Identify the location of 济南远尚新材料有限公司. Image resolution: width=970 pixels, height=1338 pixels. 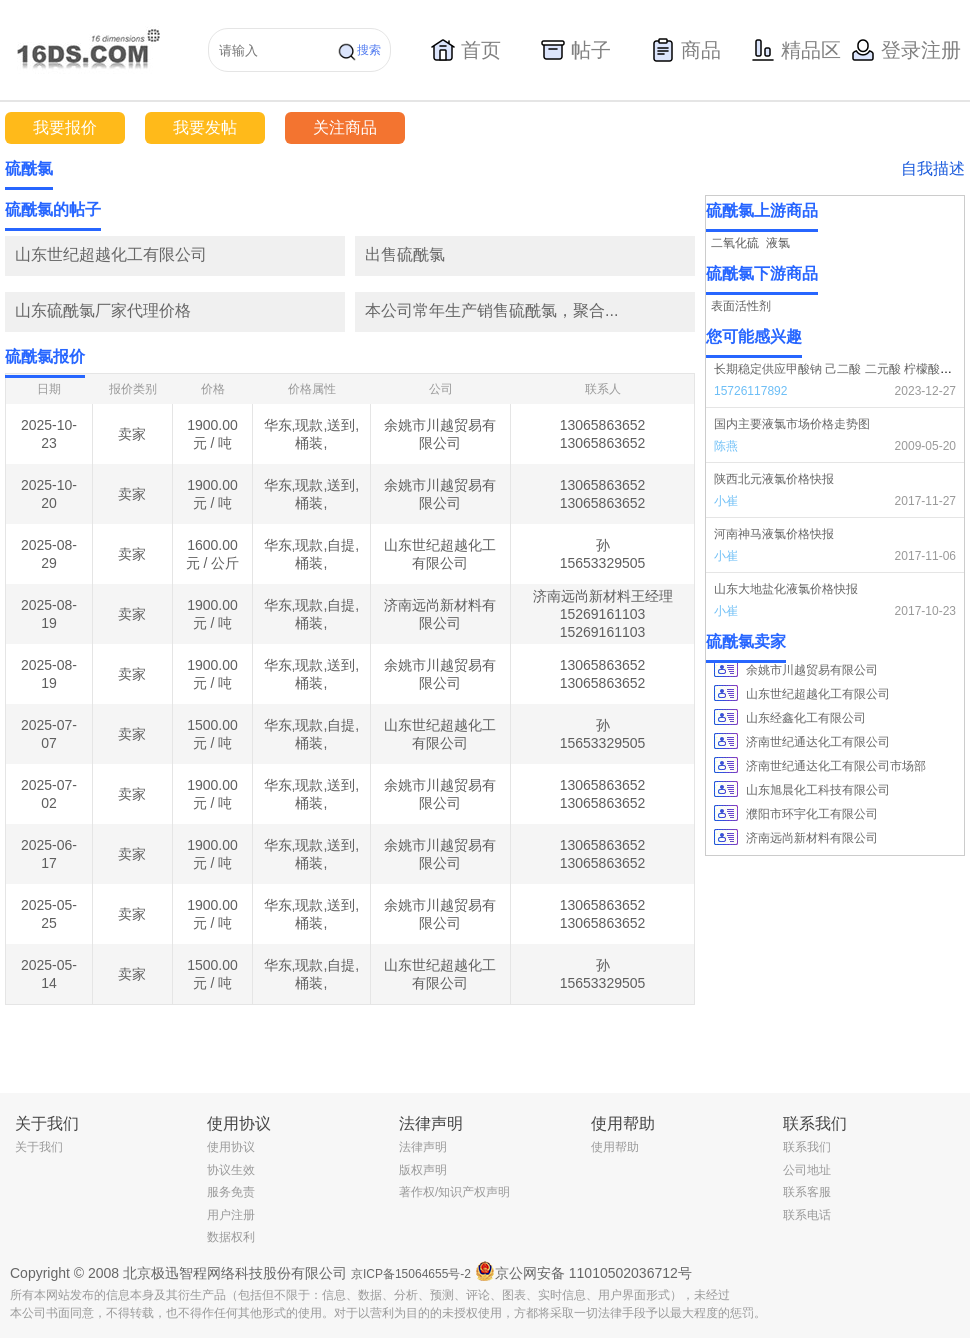
(812, 838).